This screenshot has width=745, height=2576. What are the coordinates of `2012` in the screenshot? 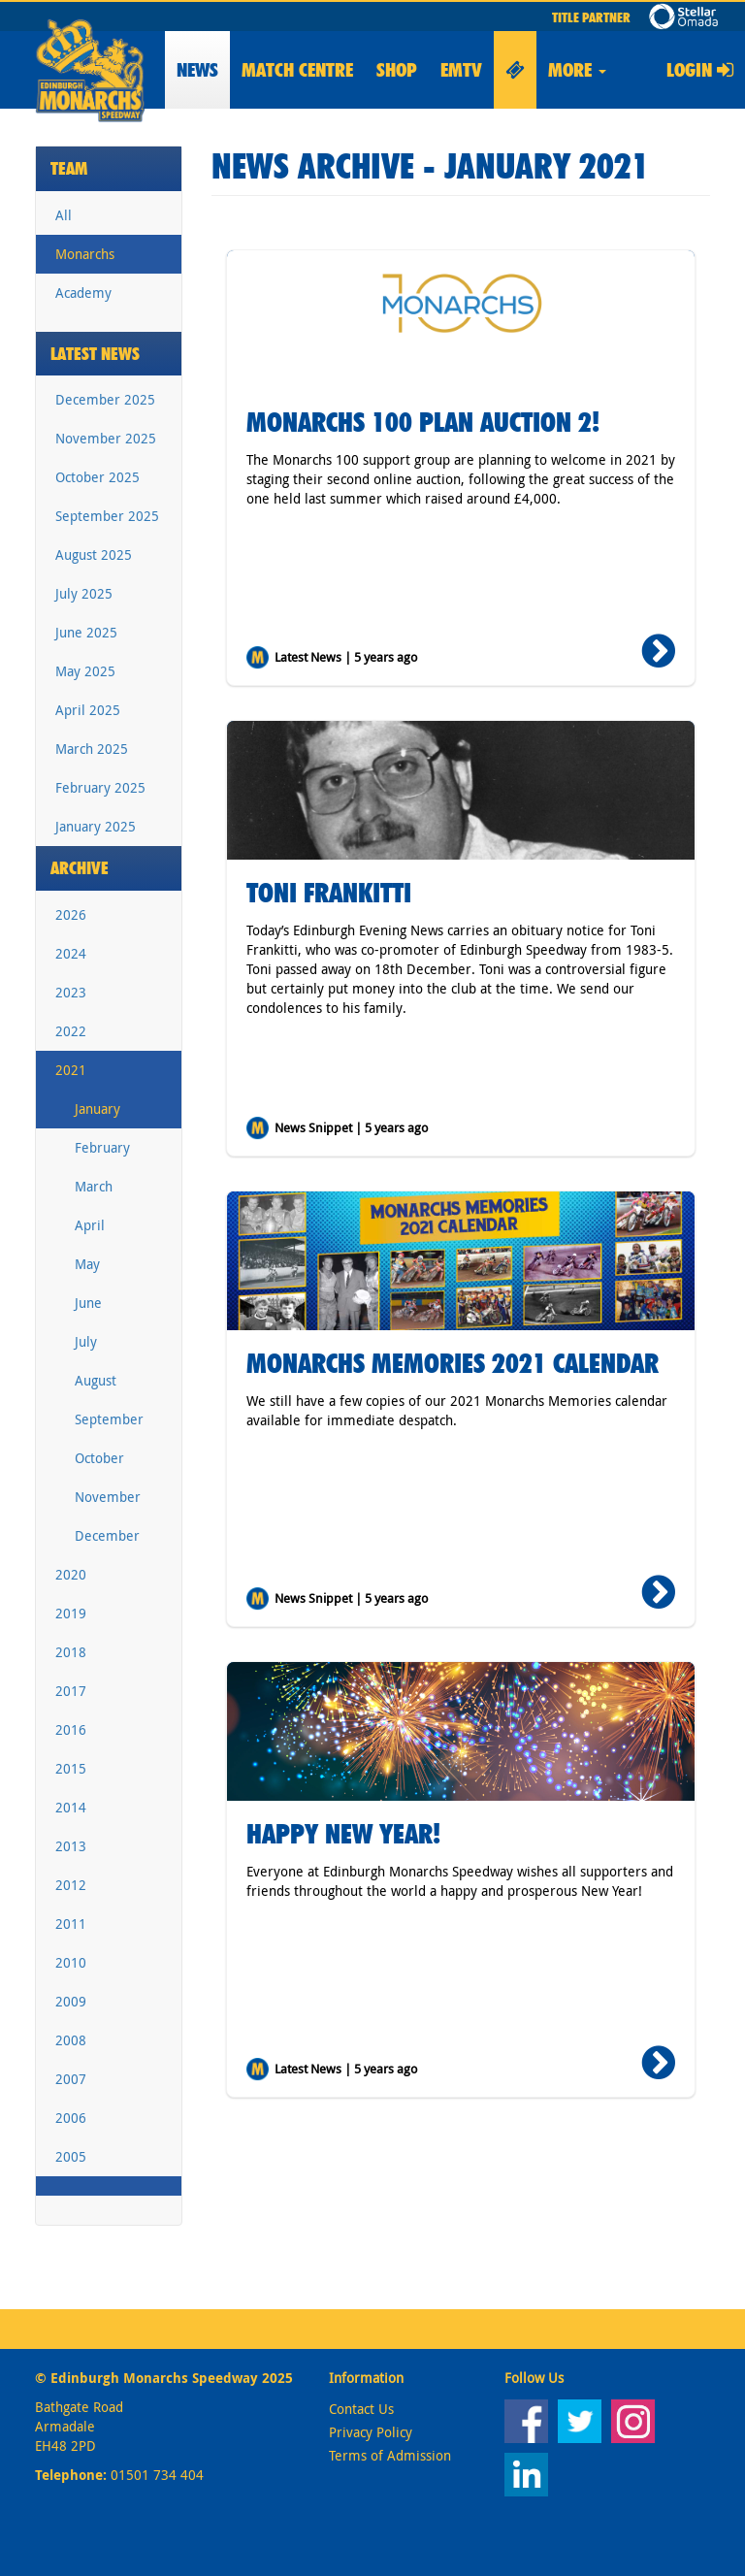 It's located at (70, 1884).